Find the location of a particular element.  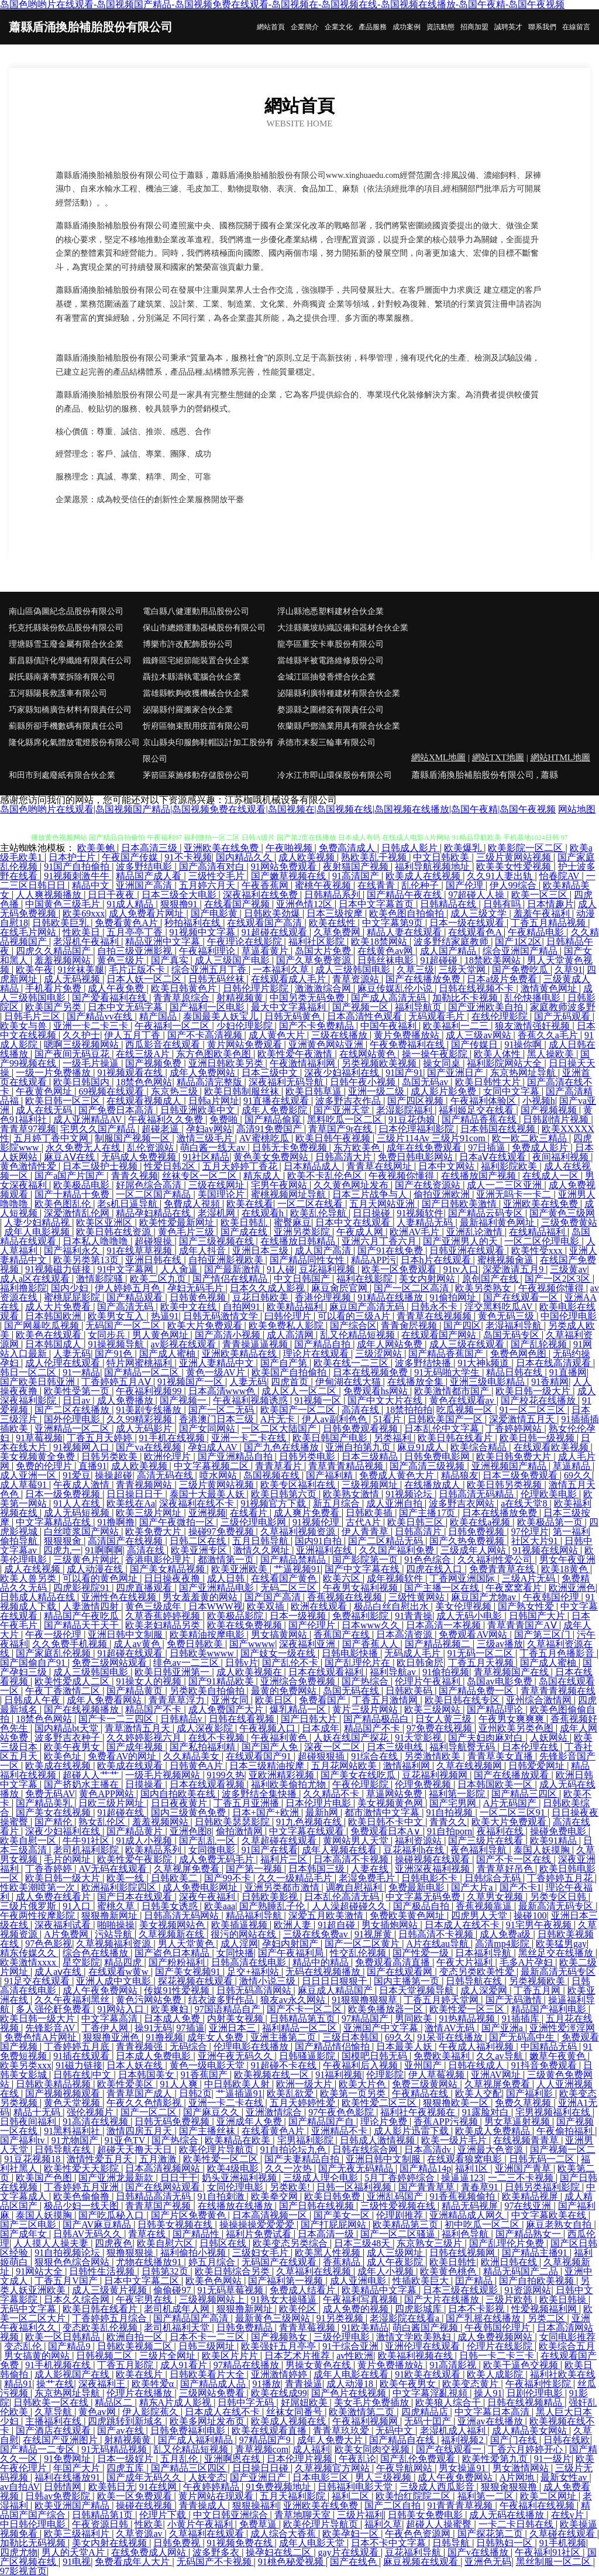

国产二区自拍 is located at coordinates (393, 2505).